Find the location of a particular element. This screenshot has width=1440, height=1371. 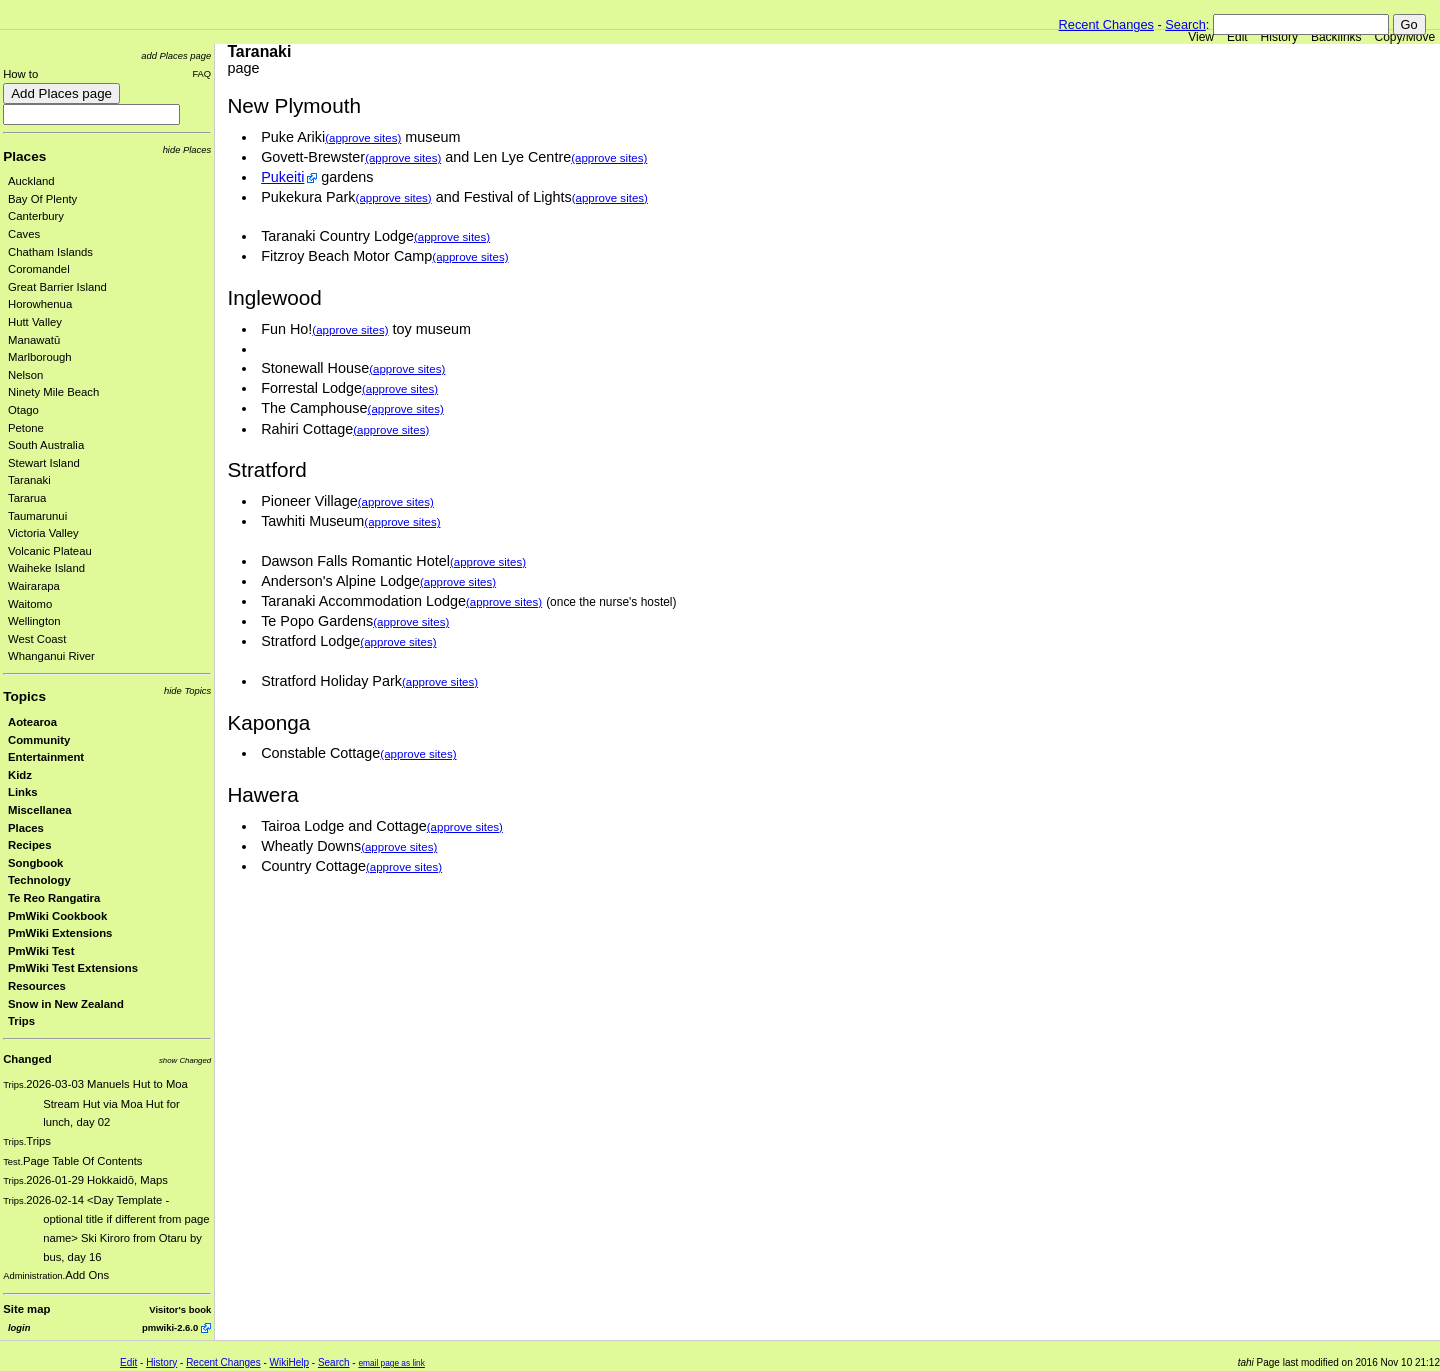

Places is located at coordinates (24, 156).